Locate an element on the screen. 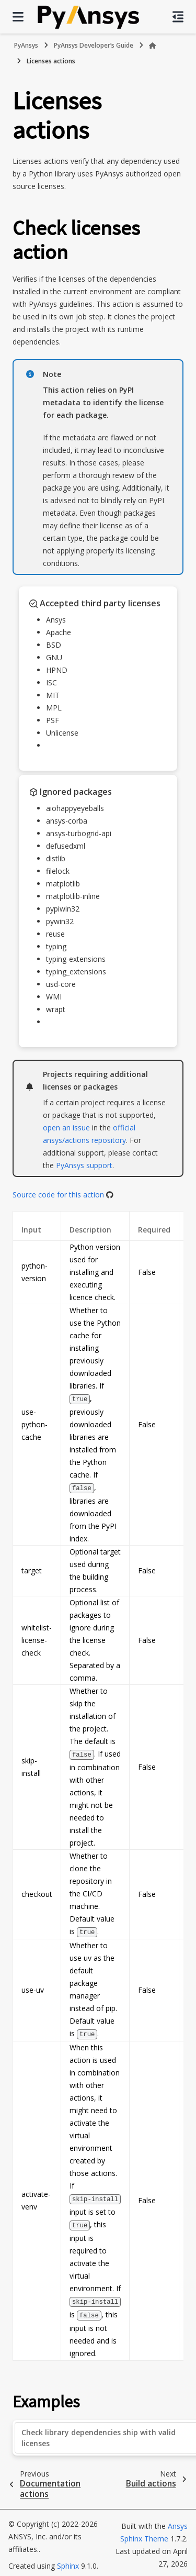 The image size is (196, 2576). PyAnsys Developer’s Guide is located at coordinates (93, 45).